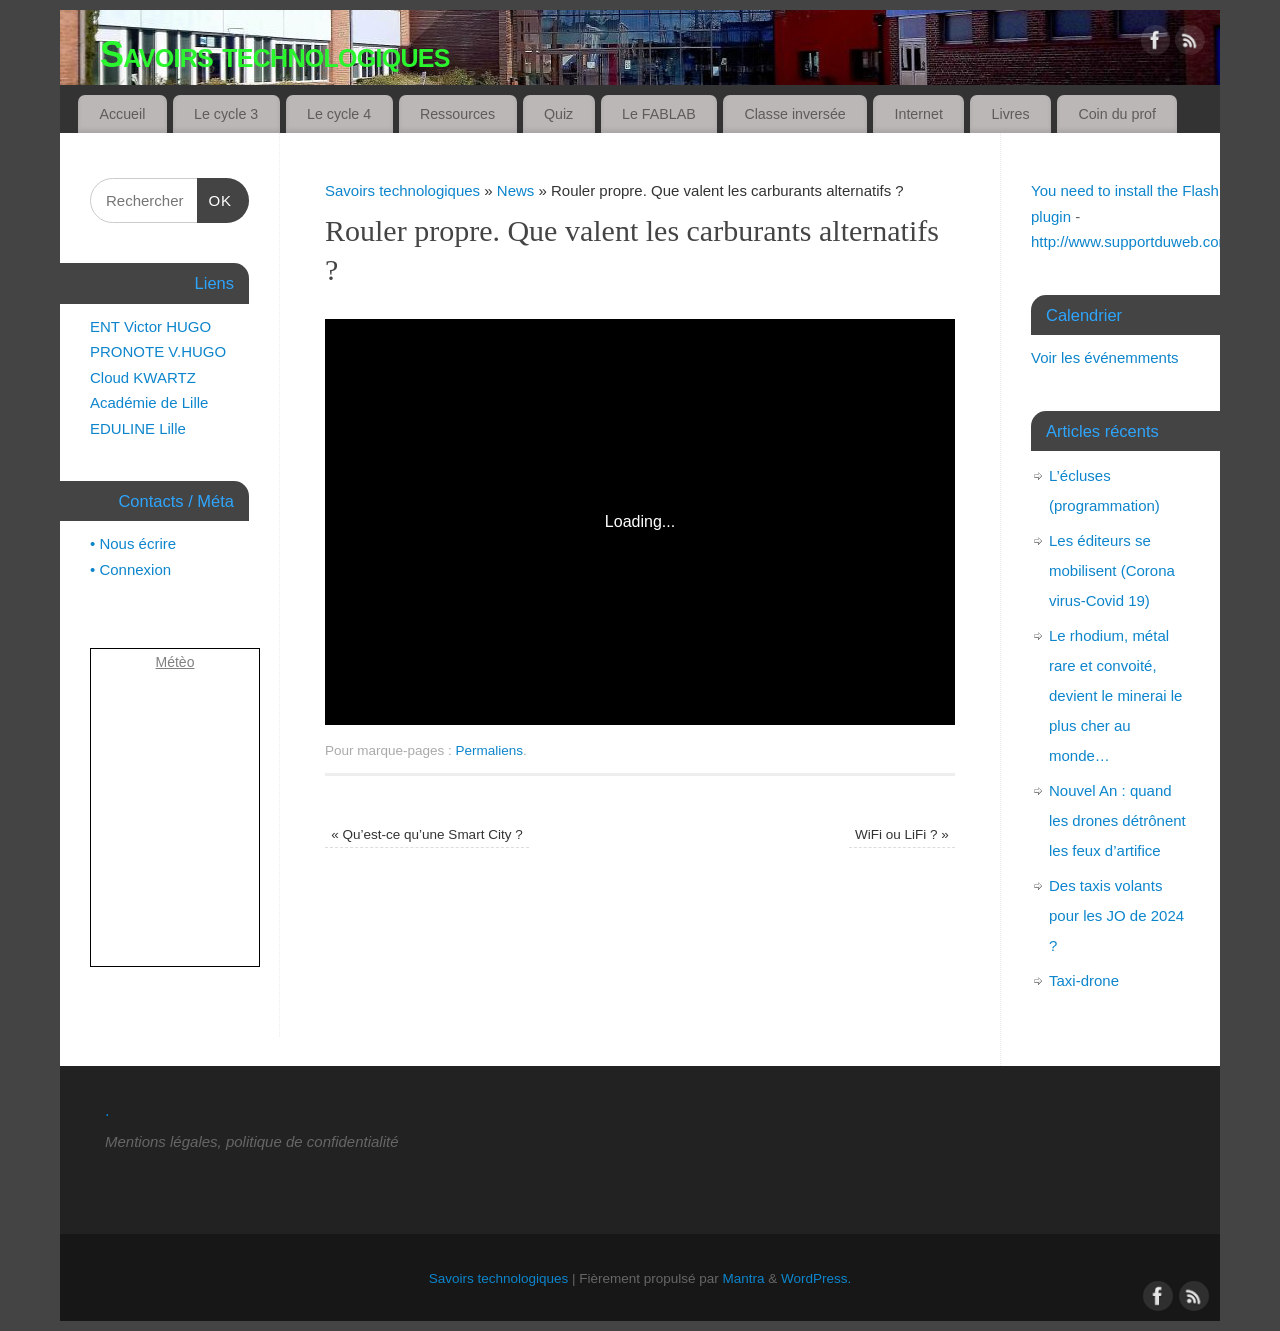 The image size is (1280, 1331). Describe the element at coordinates (1117, 820) in the screenshot. I see `Nouvel An : quand les drones détrônent les feux d’artifice` at that location.